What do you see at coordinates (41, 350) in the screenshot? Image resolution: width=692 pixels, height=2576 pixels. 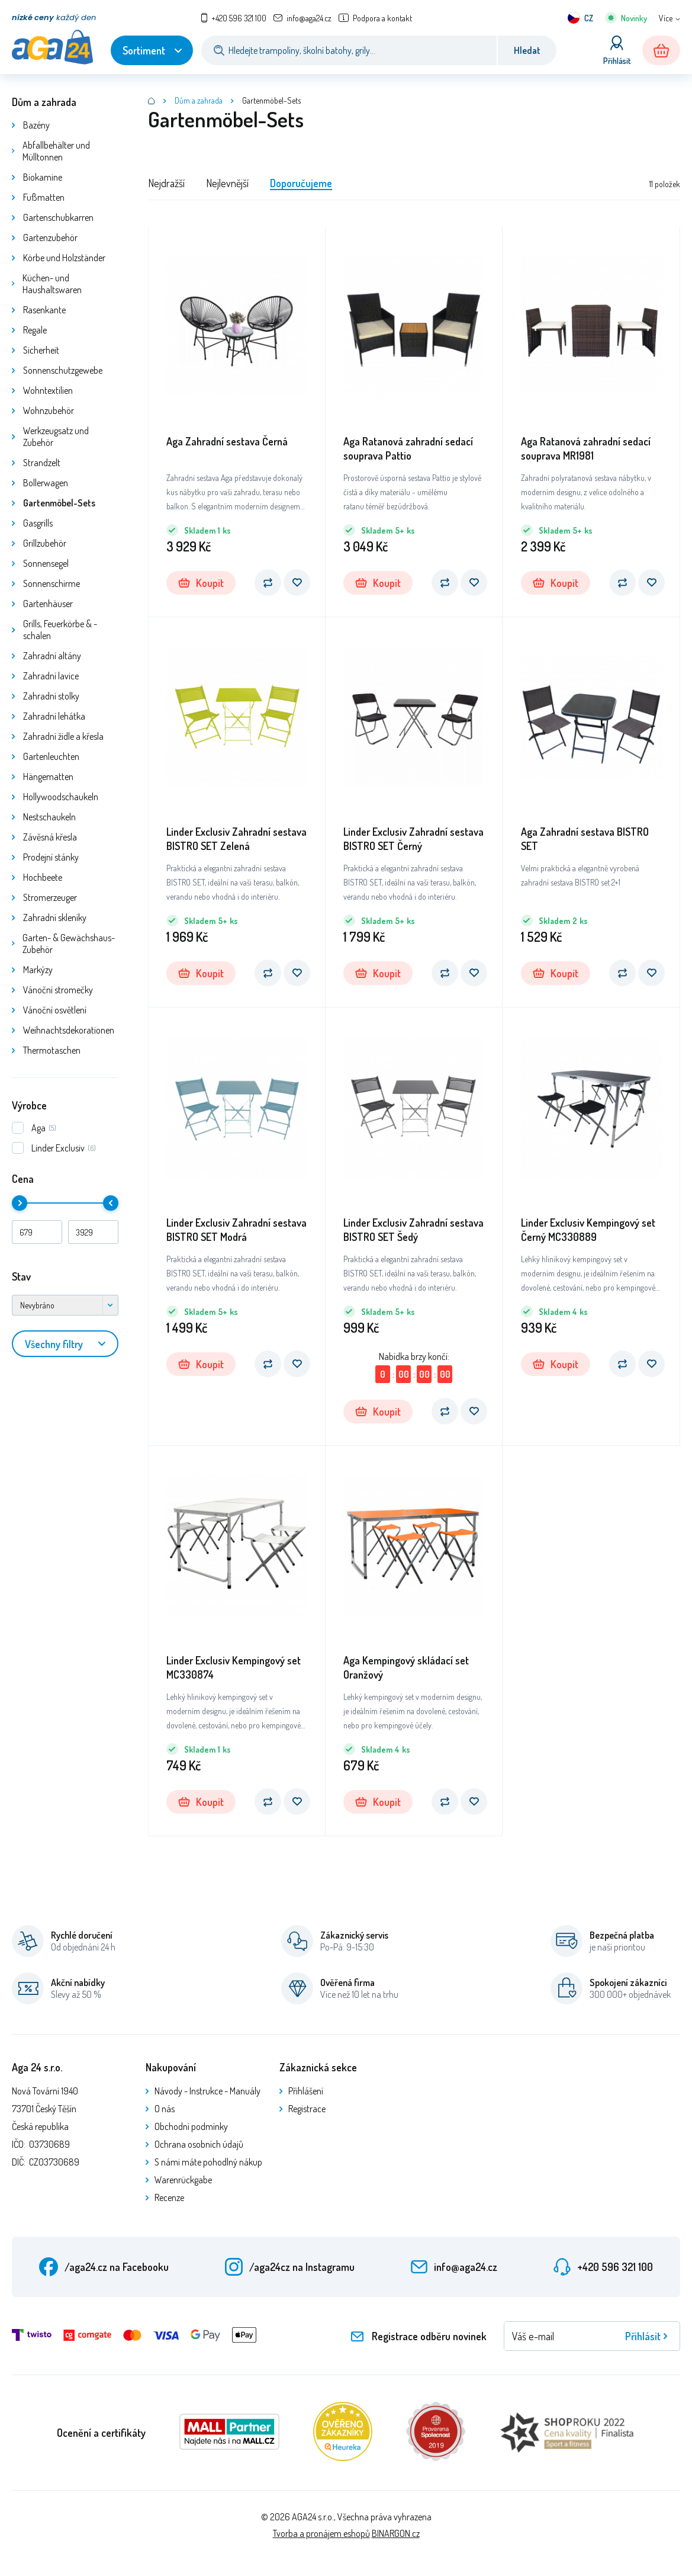 I see `Sicherheit` at bounding box center [41, 350].